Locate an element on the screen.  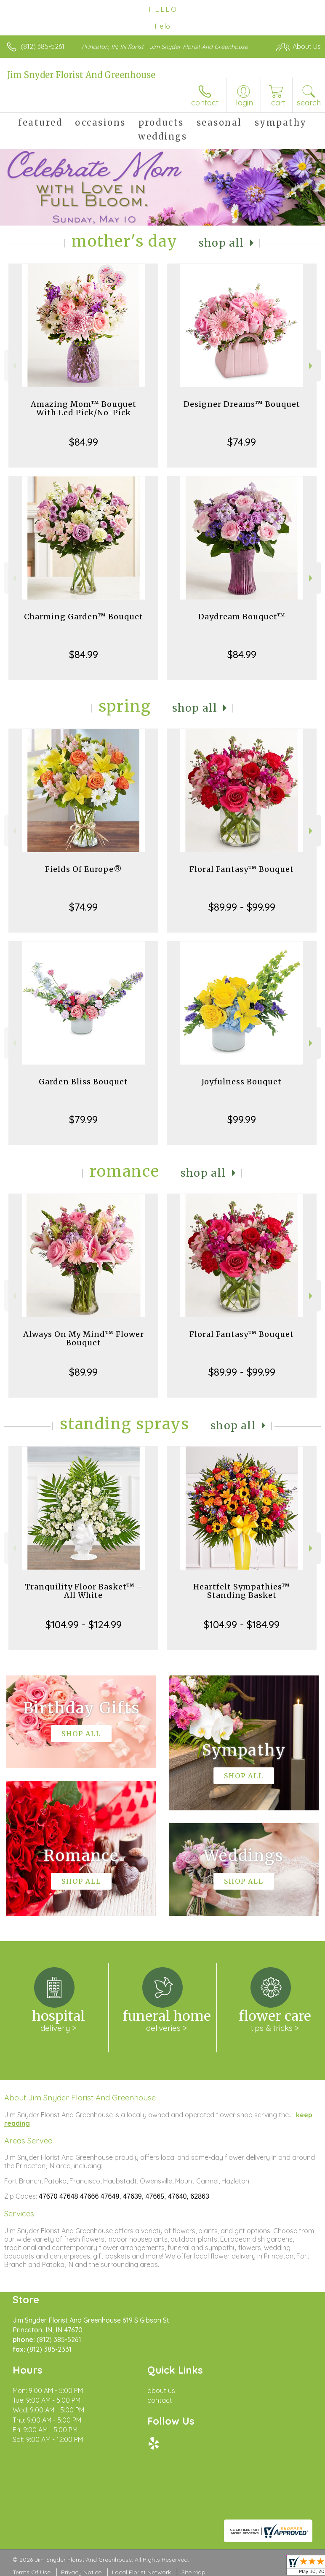
$104.99 - $124.99 is located at coordinates (83, 1624).